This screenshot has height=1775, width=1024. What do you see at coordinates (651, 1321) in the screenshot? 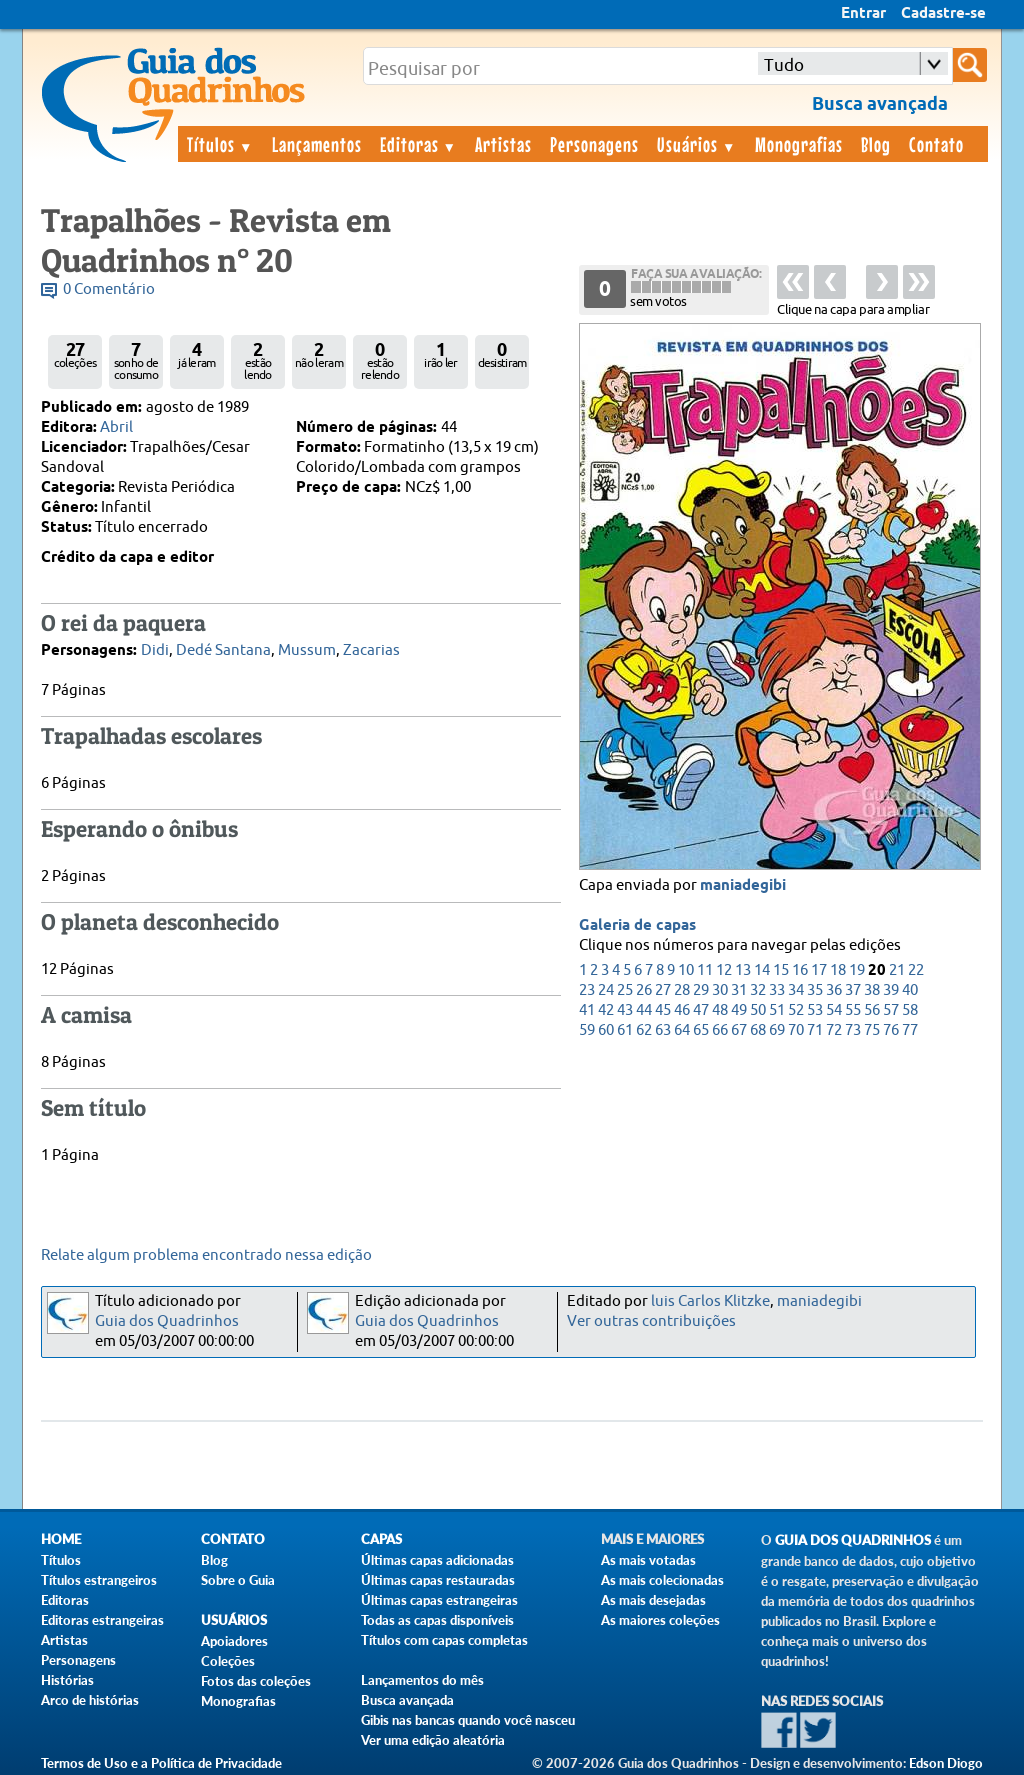
I see `Ver outras contribuições` at bounding box center [651, 1321].